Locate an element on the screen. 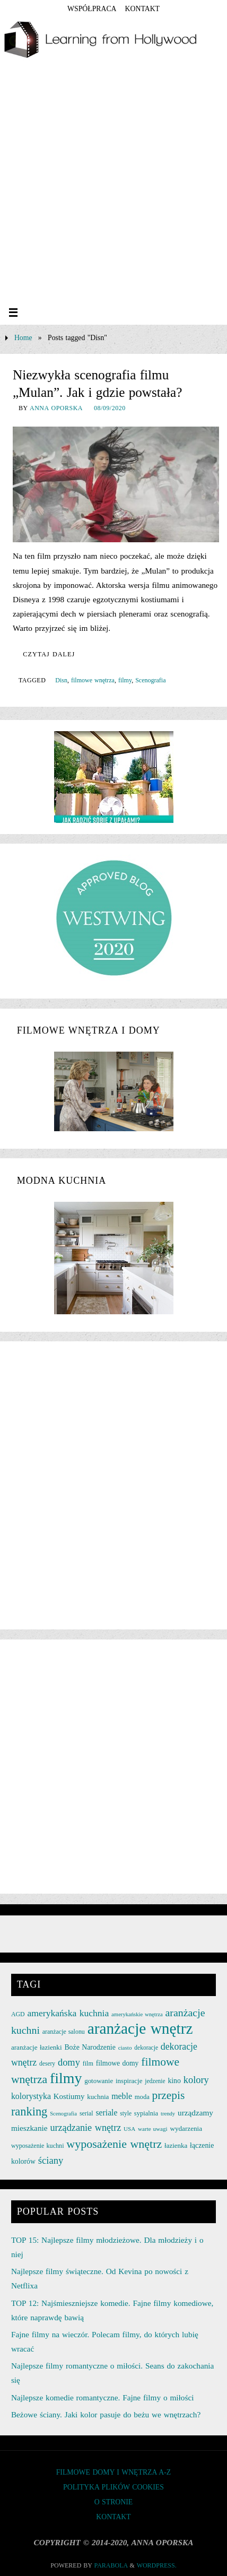 The width and height of the screenshot is (227, 2576). ciasto [ciasto (22 elementy)] is located at coordinates (125, 2047).